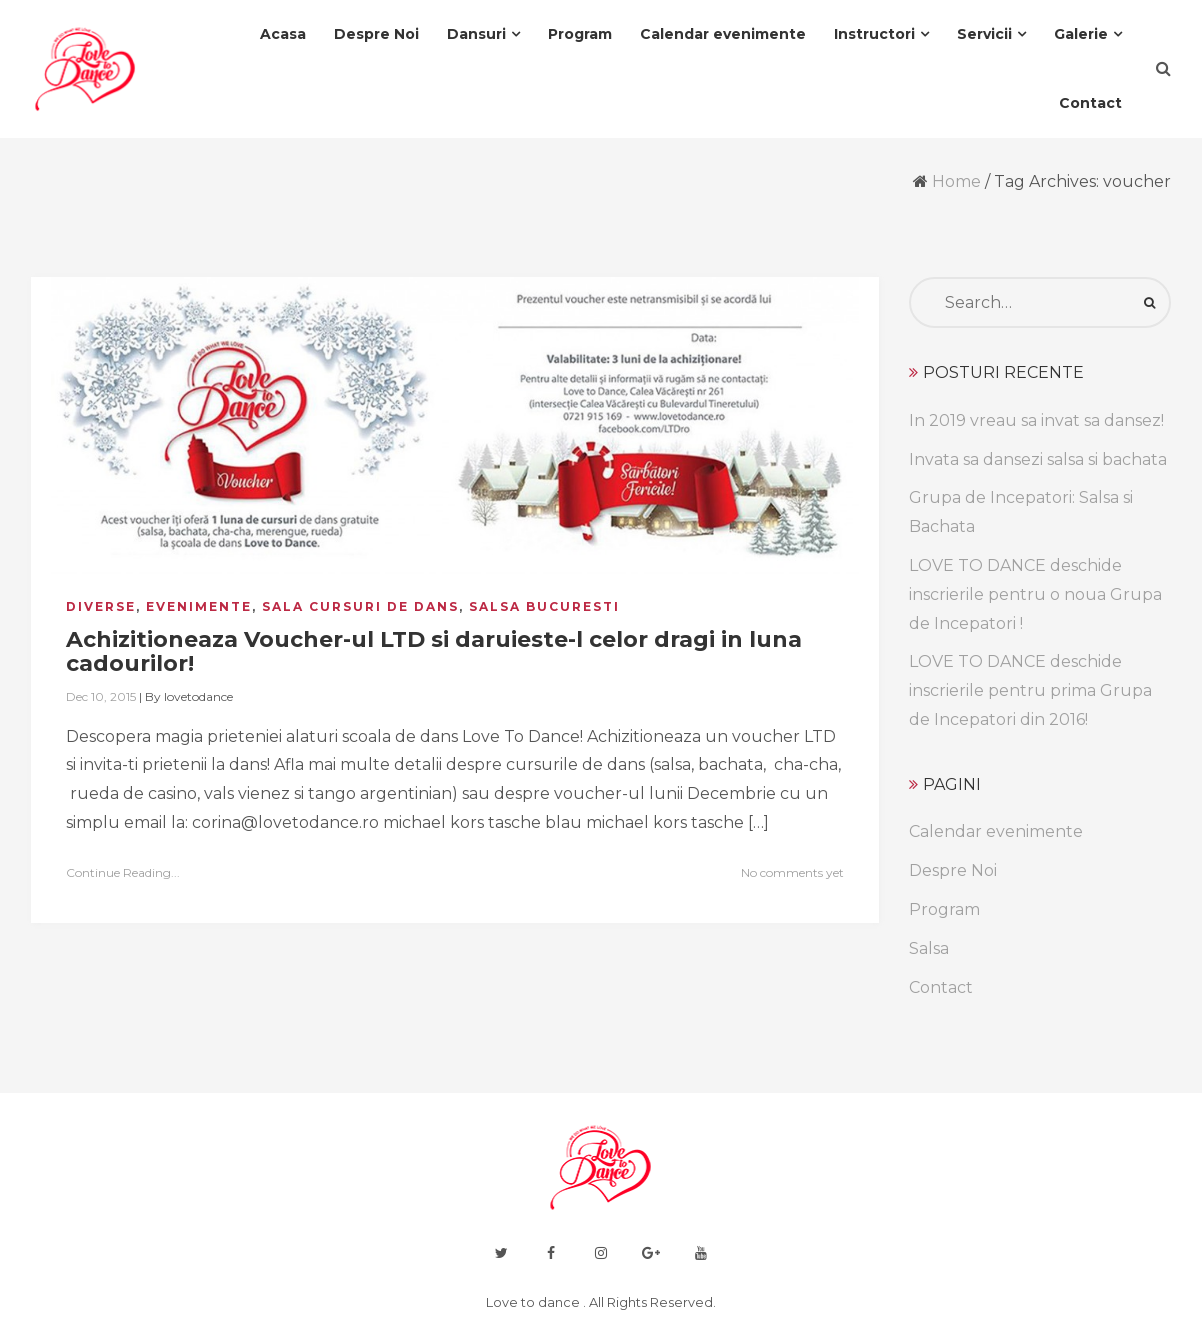 Image resolution: width=1202 pixels, height=1343 pixels. I want to click on Home, so click(956, 181).